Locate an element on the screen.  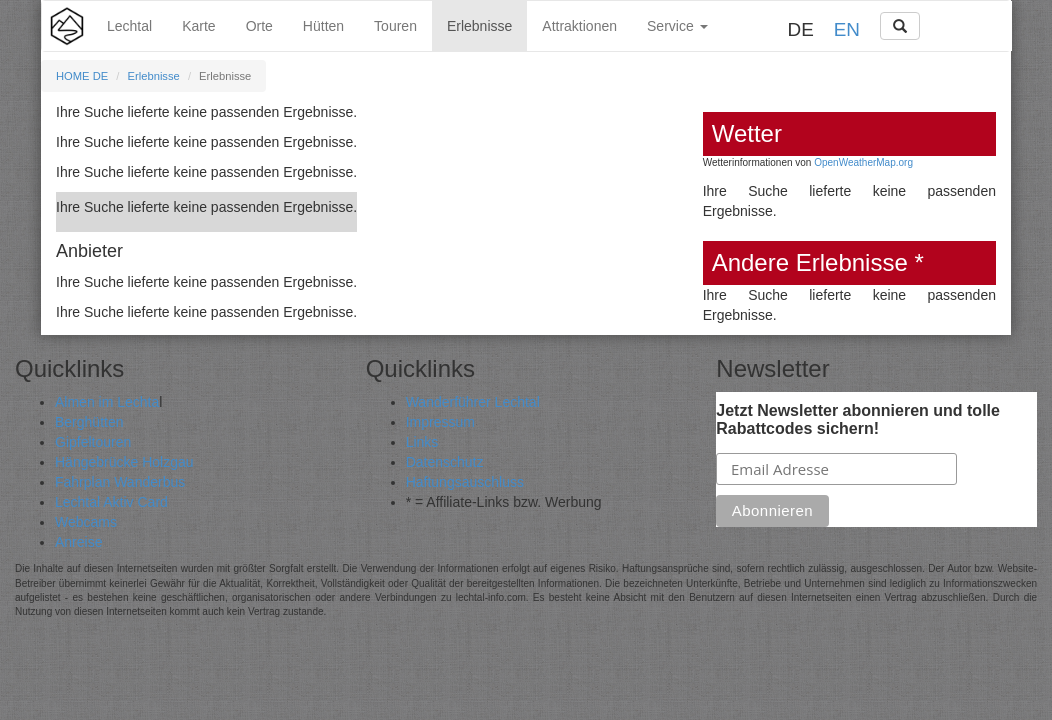
OpenWeatherMap.org is located at coordinates (863, 162).